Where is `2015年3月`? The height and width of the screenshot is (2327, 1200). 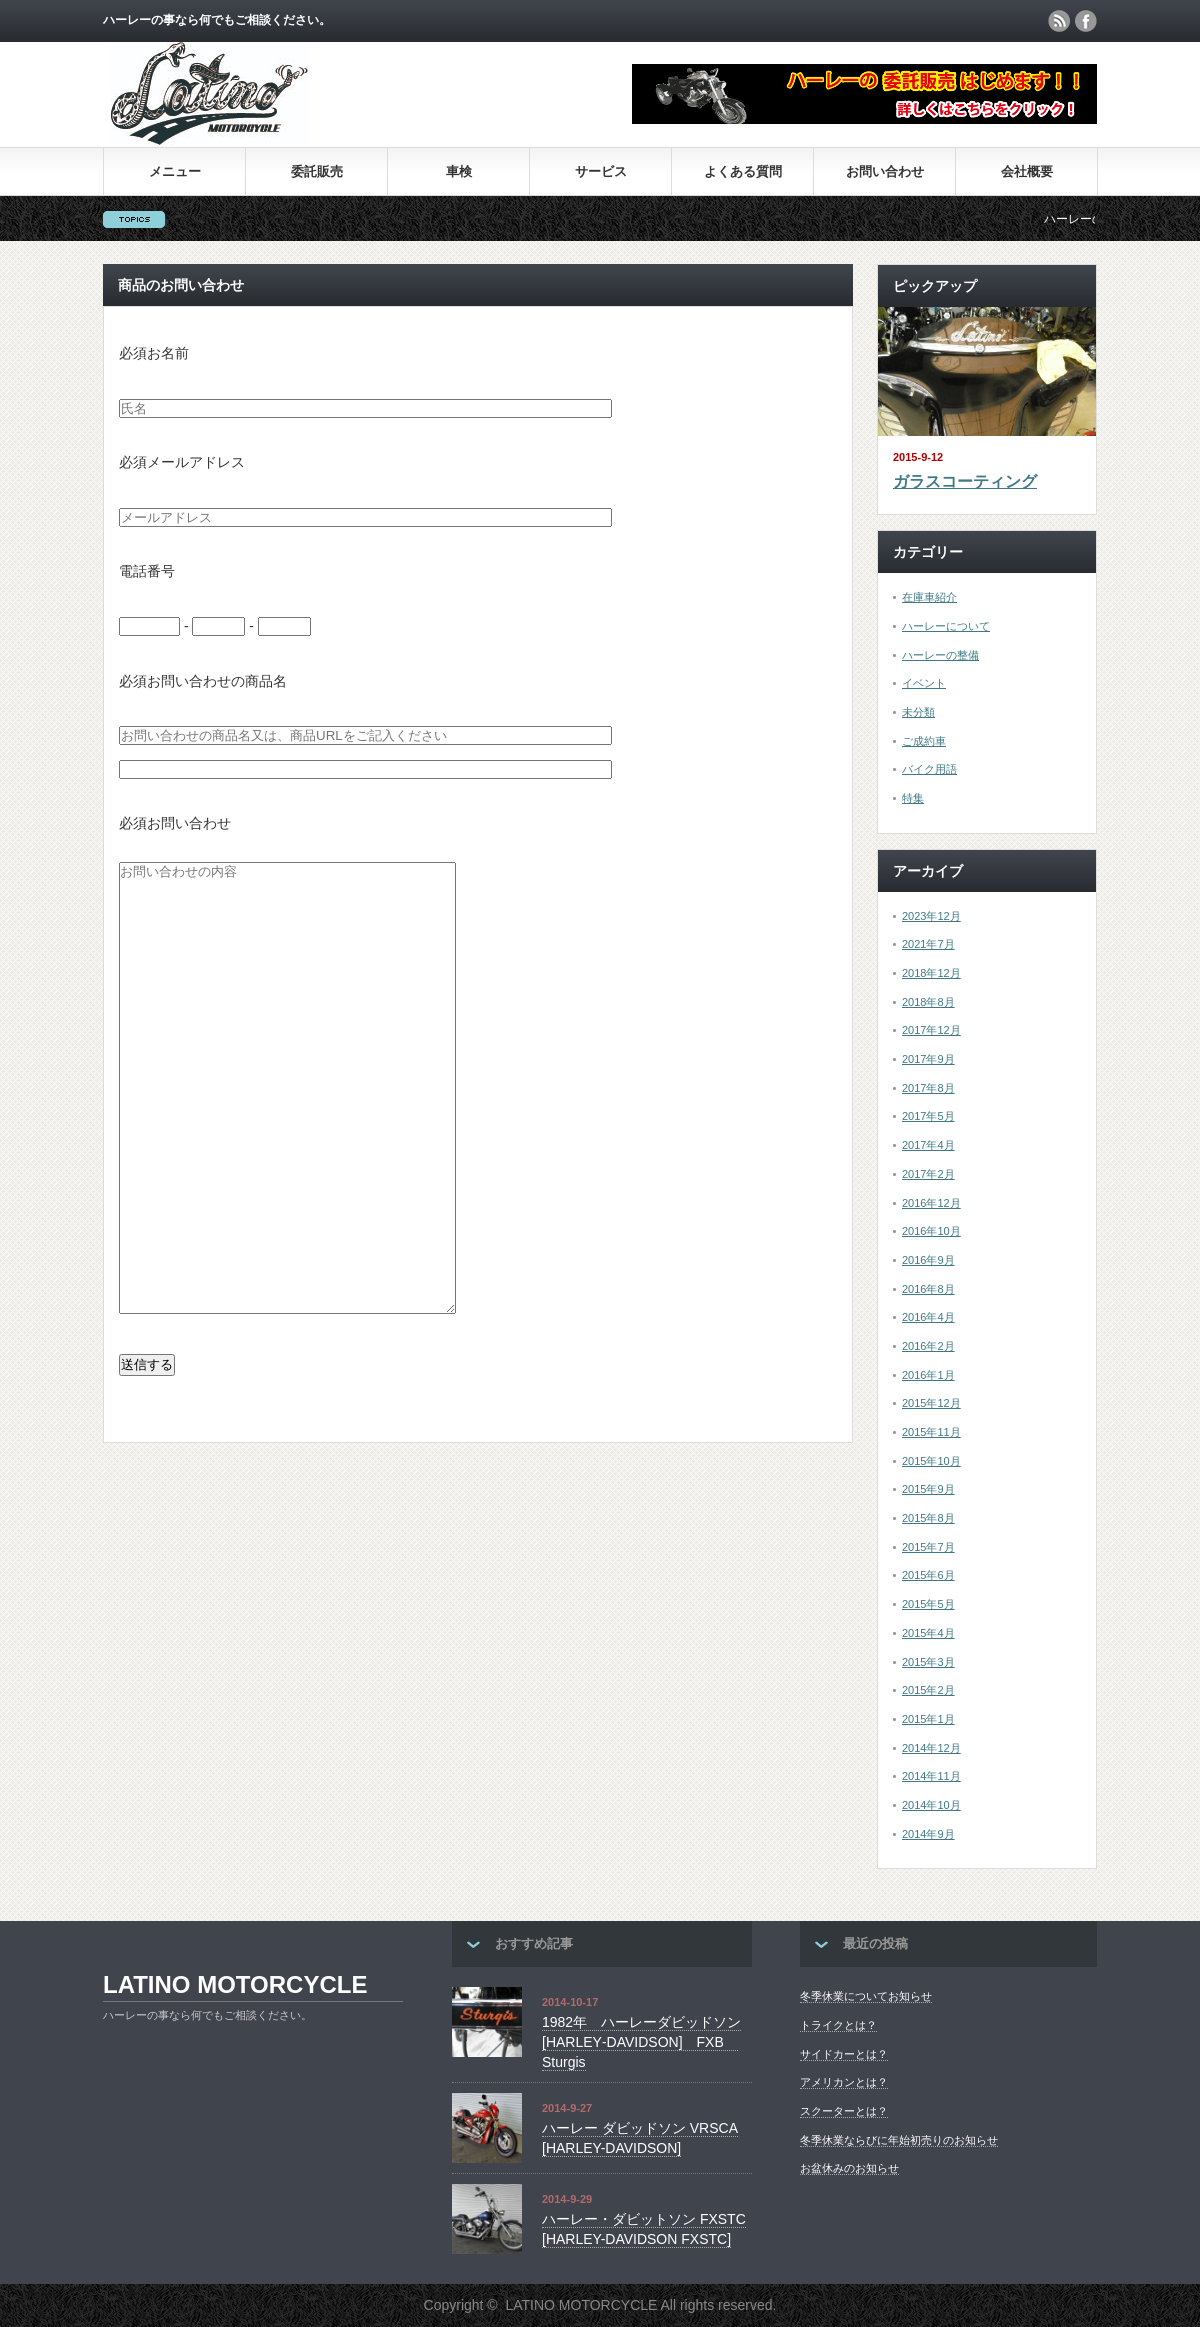 2015年3月 is located at coordinates (928, 1662).